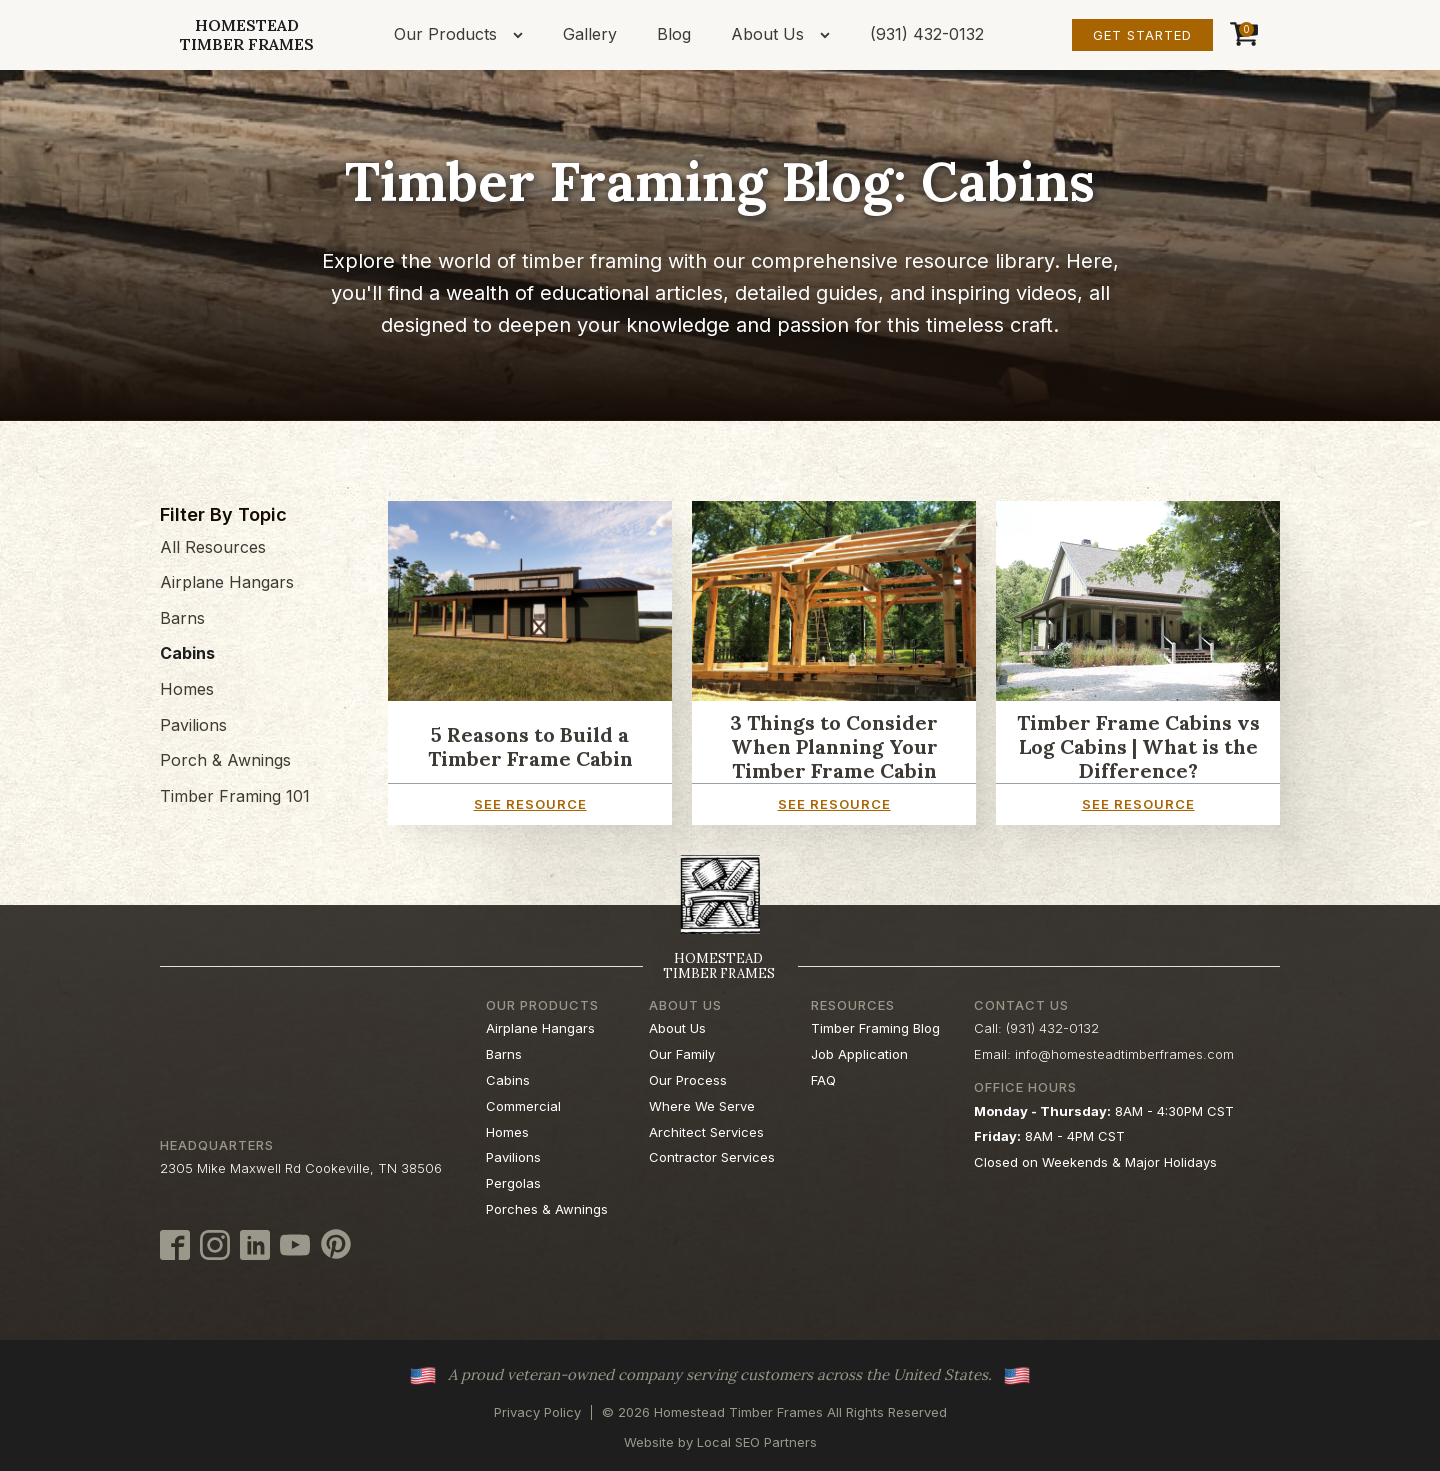  What do you see at coordinates (523, 1106) in the screenshot?
I see `Commercial` at bounding box center [523, 1106].